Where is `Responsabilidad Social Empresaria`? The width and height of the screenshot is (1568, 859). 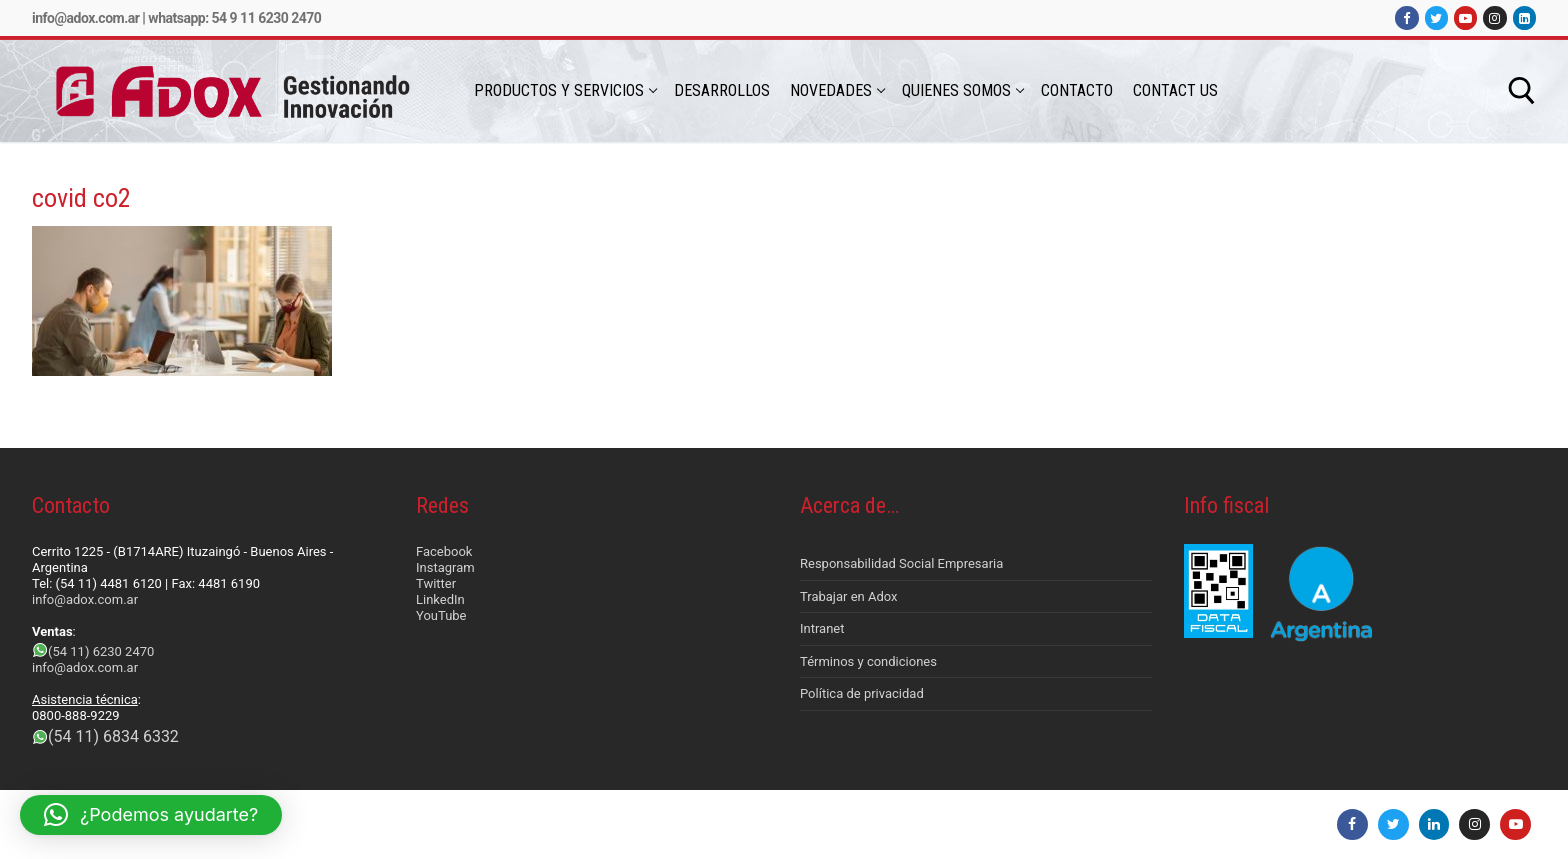
Responsabilidad Social Empresaria is located at coordinates (901, 563).